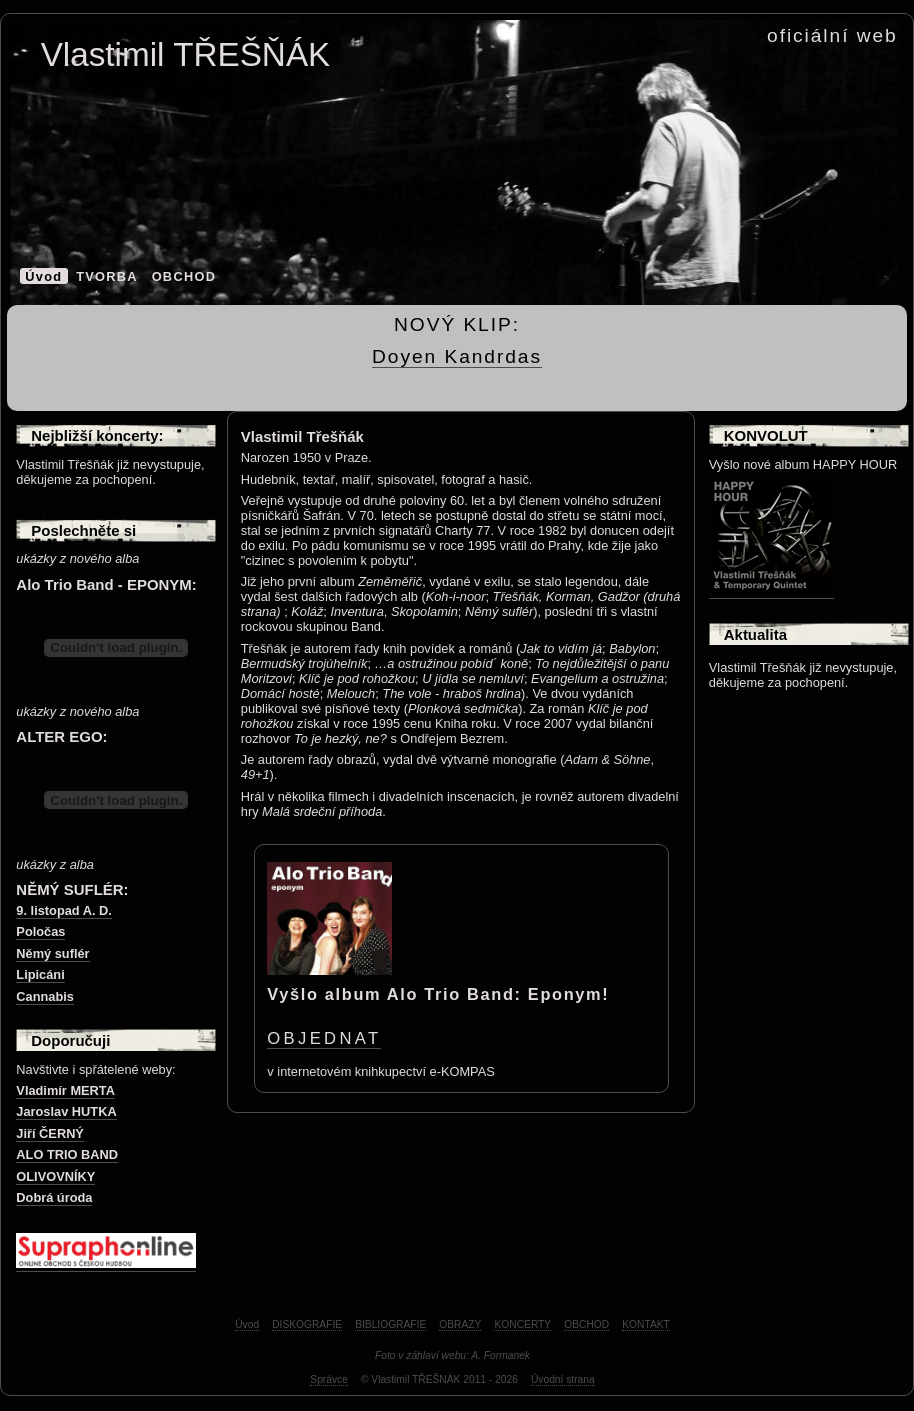 The width and height of the screenshot is (914, 1411). Describe the element at coordinates (457, 356) in the screenshot. I see `Doyen Kandrdas` at that location.